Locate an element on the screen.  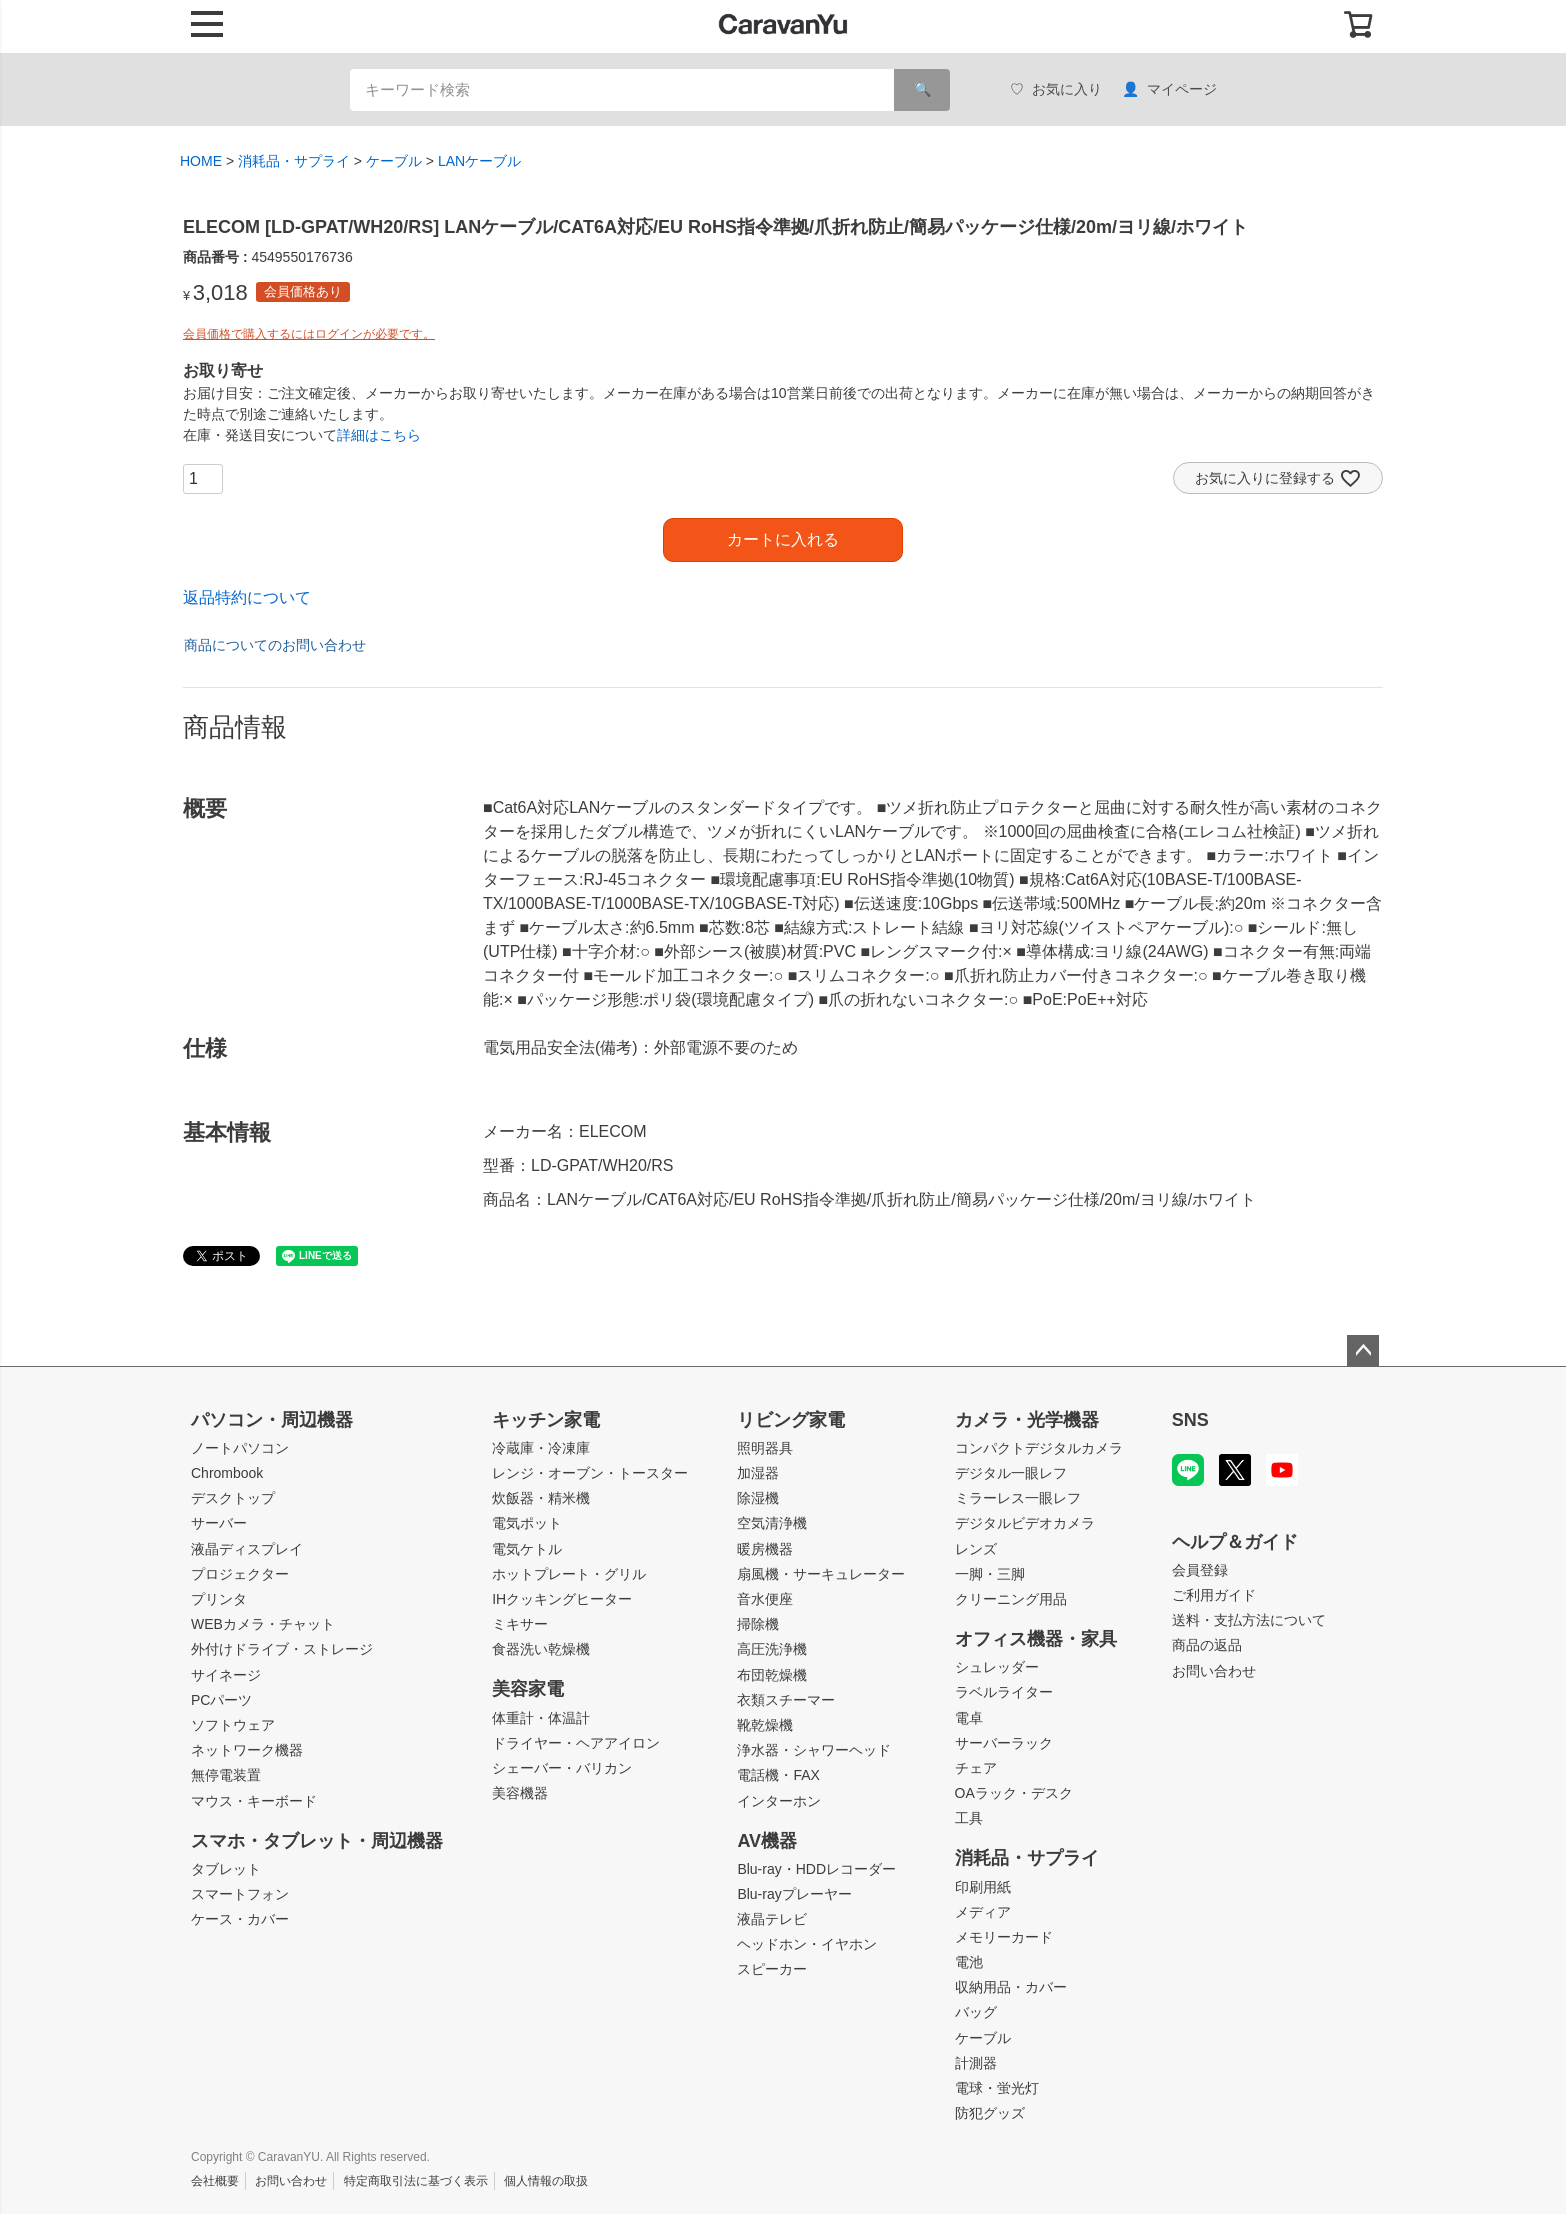
プリンタ is located at coordinates (219, 1599).